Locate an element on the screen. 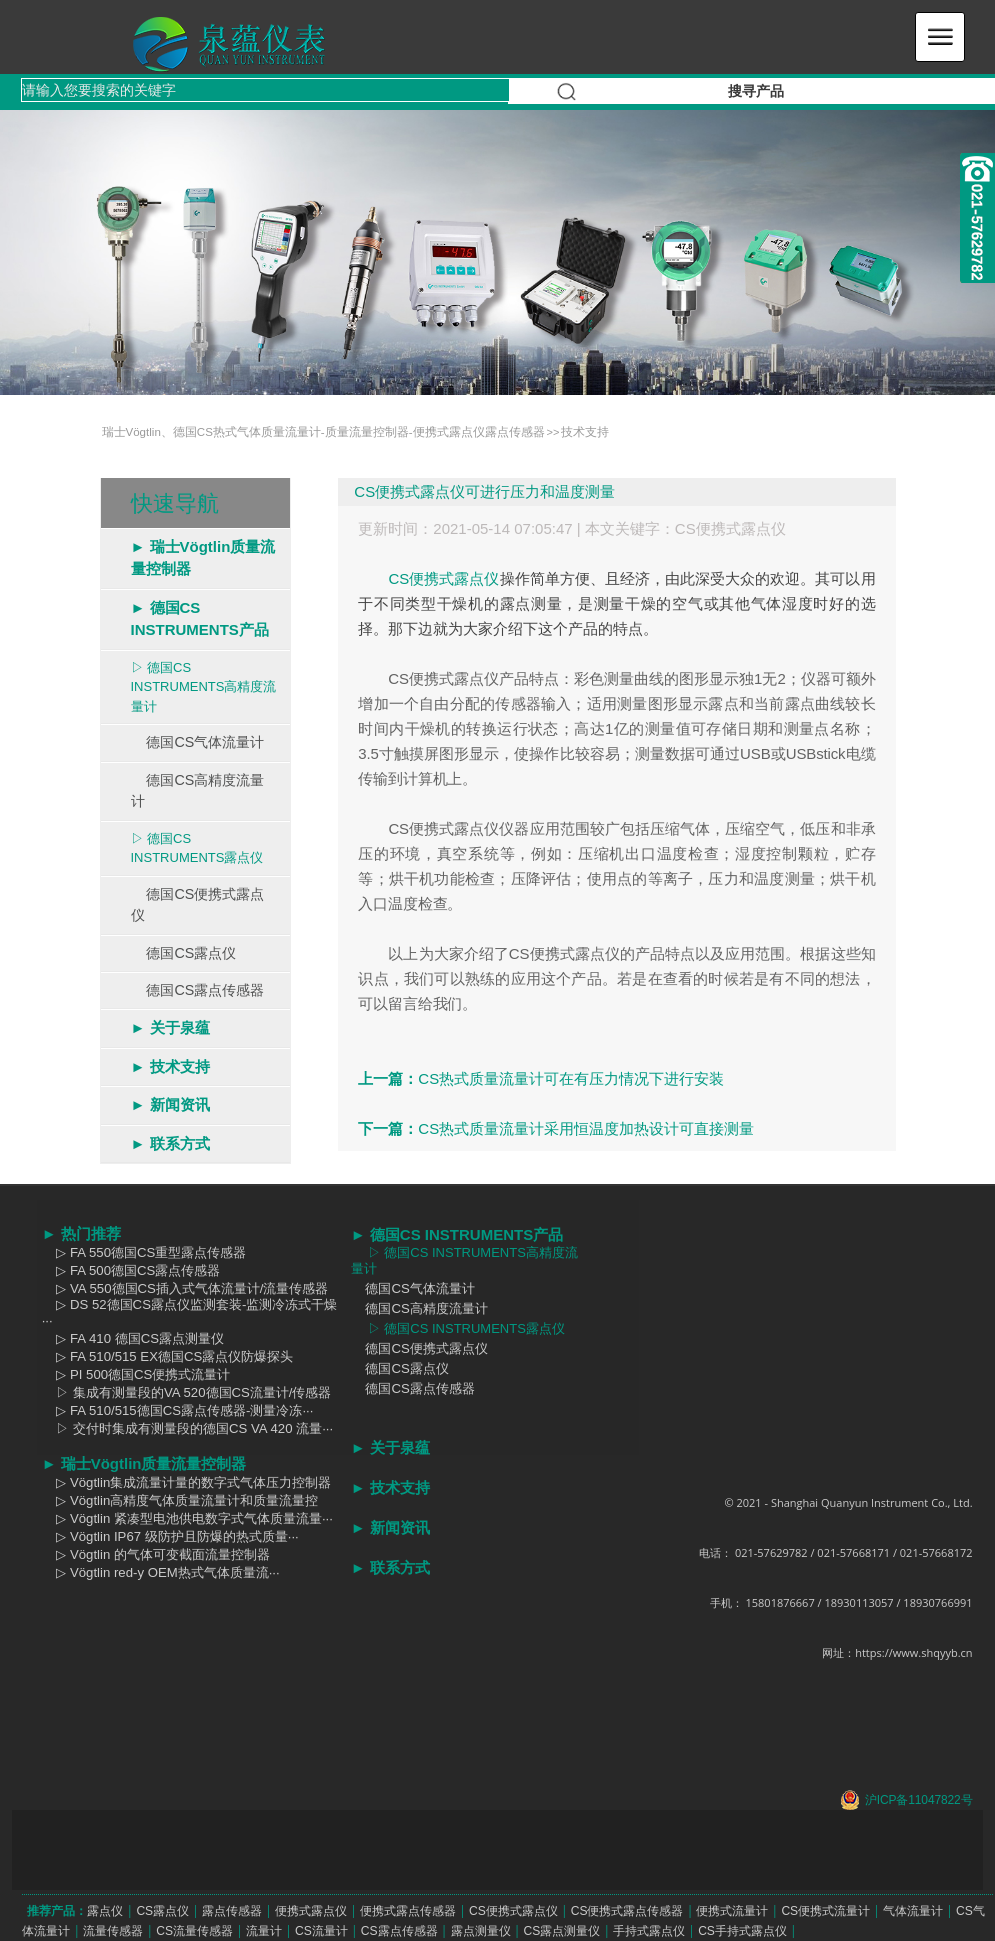 The height and width of the screenshot is (1941, 995). ▷ 集成有测量段的VA 520德国CS流量计/传感器 is located at coordinates (187, 1392).